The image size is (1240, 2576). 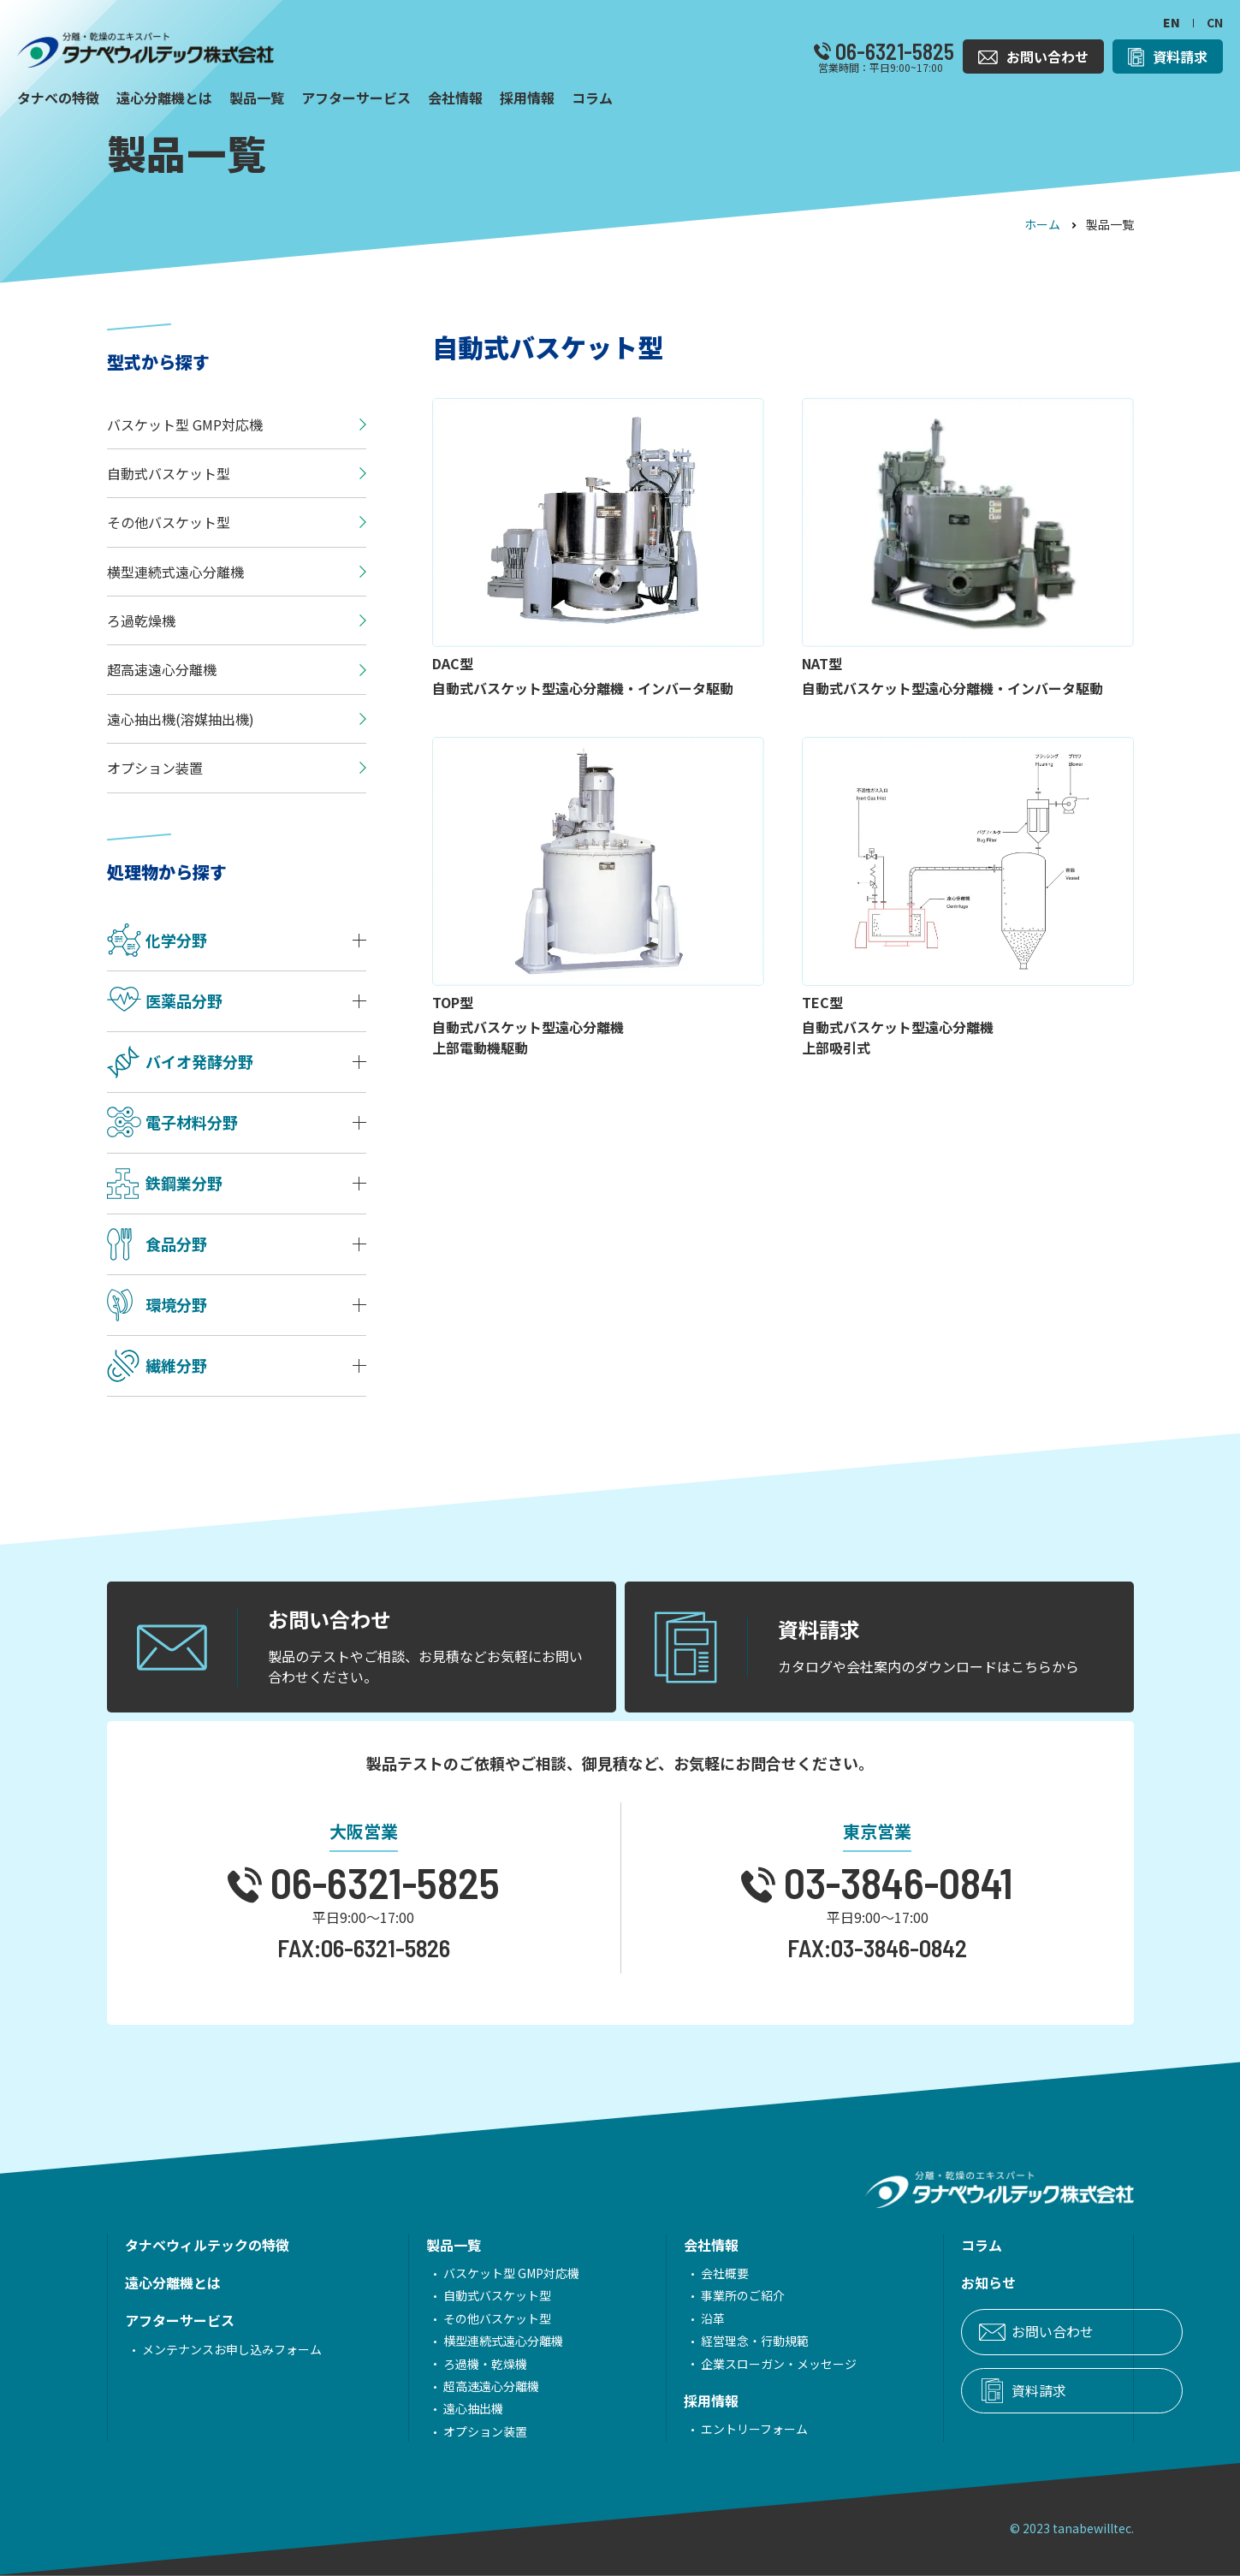 I want to click on 遠心分離機とは, so click(x=173, y=2282).